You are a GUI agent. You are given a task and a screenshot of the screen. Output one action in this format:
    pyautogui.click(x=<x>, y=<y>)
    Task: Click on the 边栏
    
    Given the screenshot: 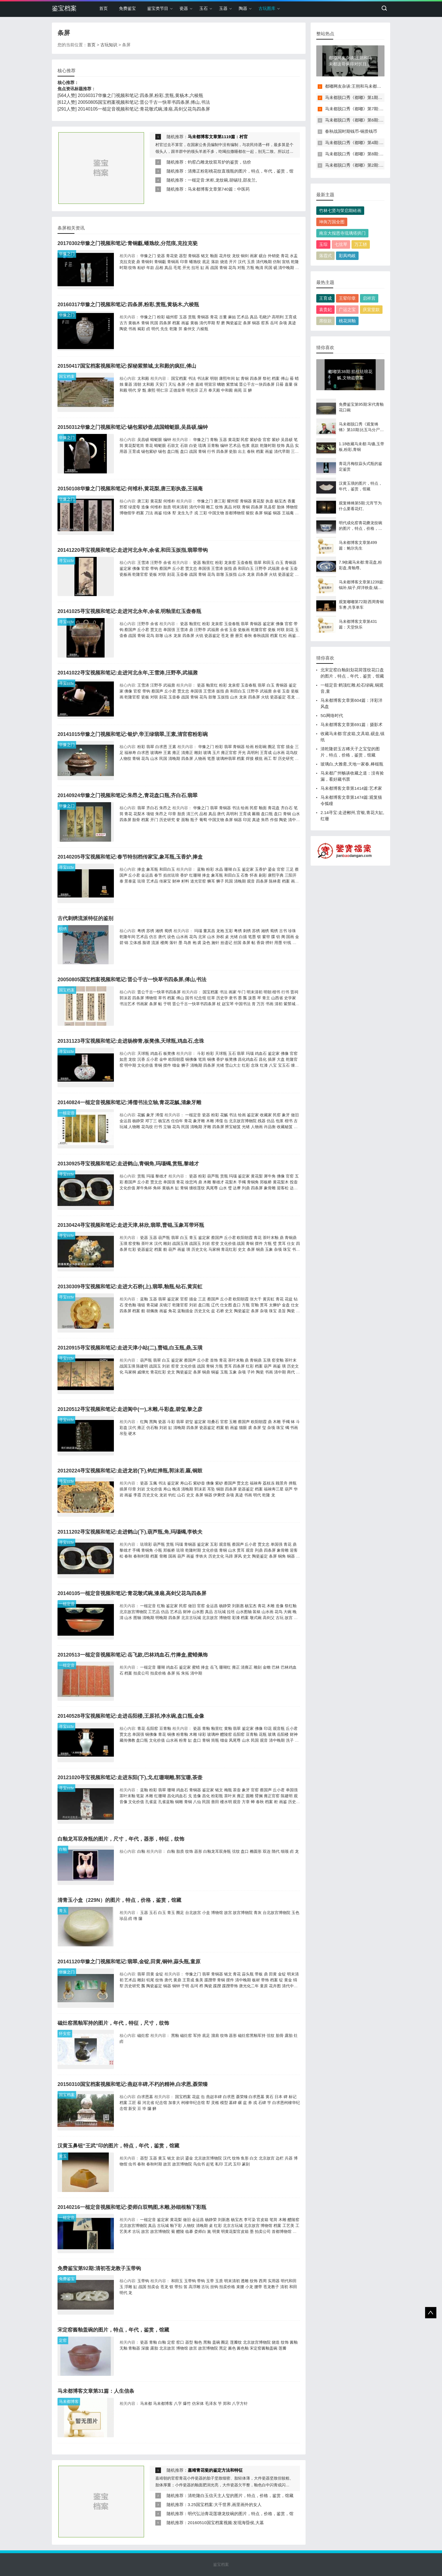 What is the action you would take?
    pyautogui.click(x=280, y=2158)
    